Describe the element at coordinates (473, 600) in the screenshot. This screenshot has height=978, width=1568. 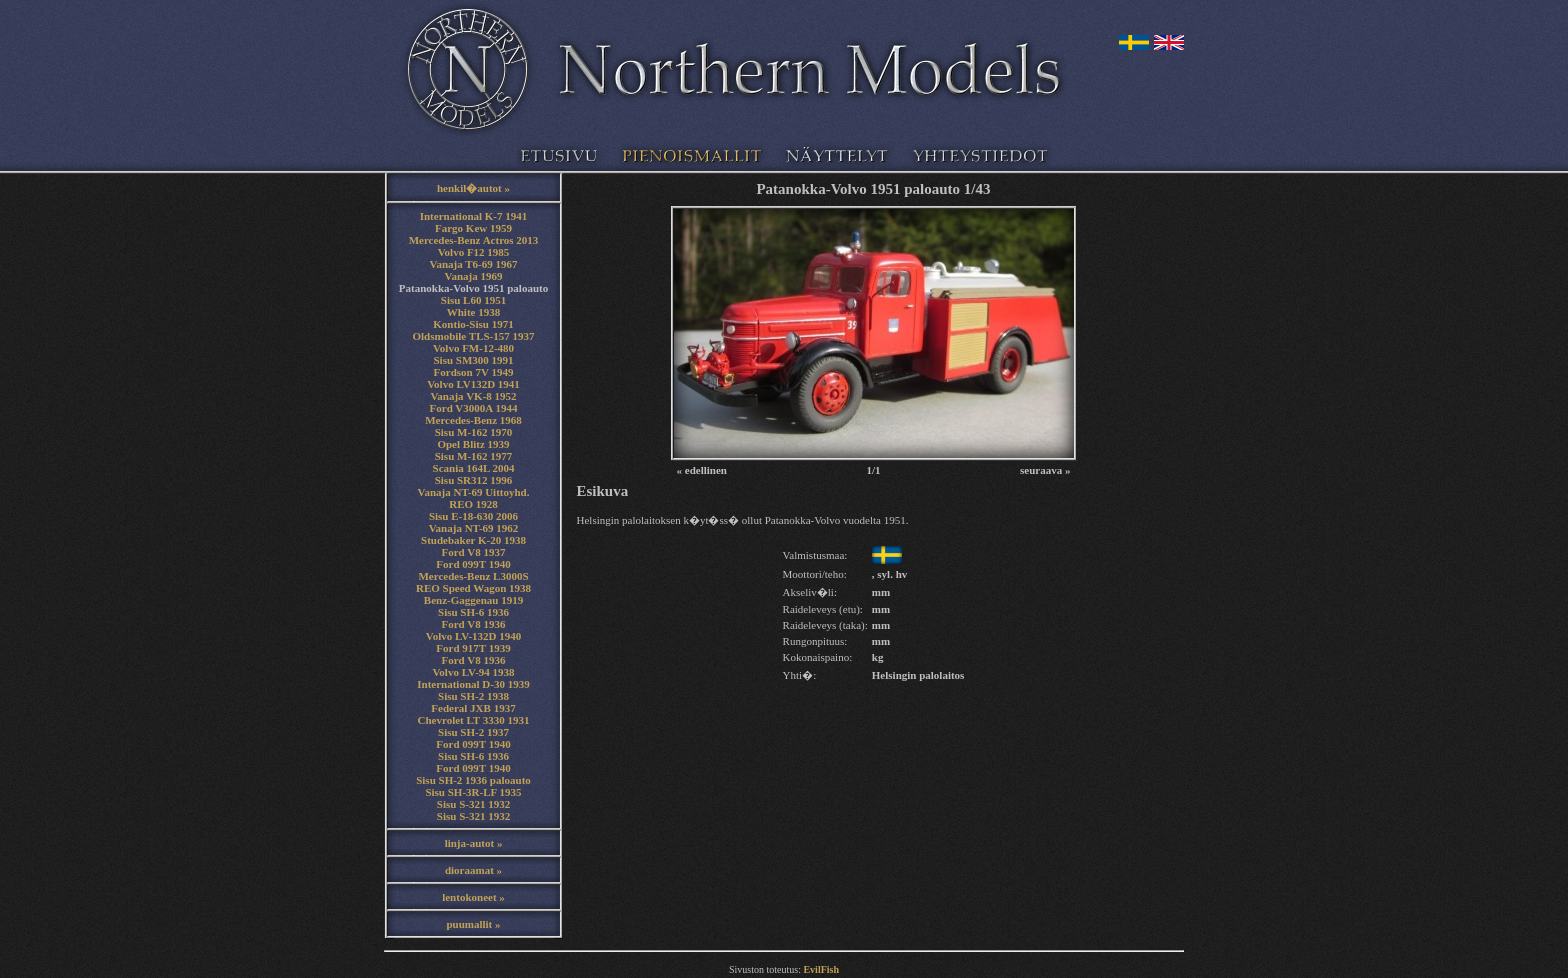
I see `Benz-Gaggenau 1919` at that location.